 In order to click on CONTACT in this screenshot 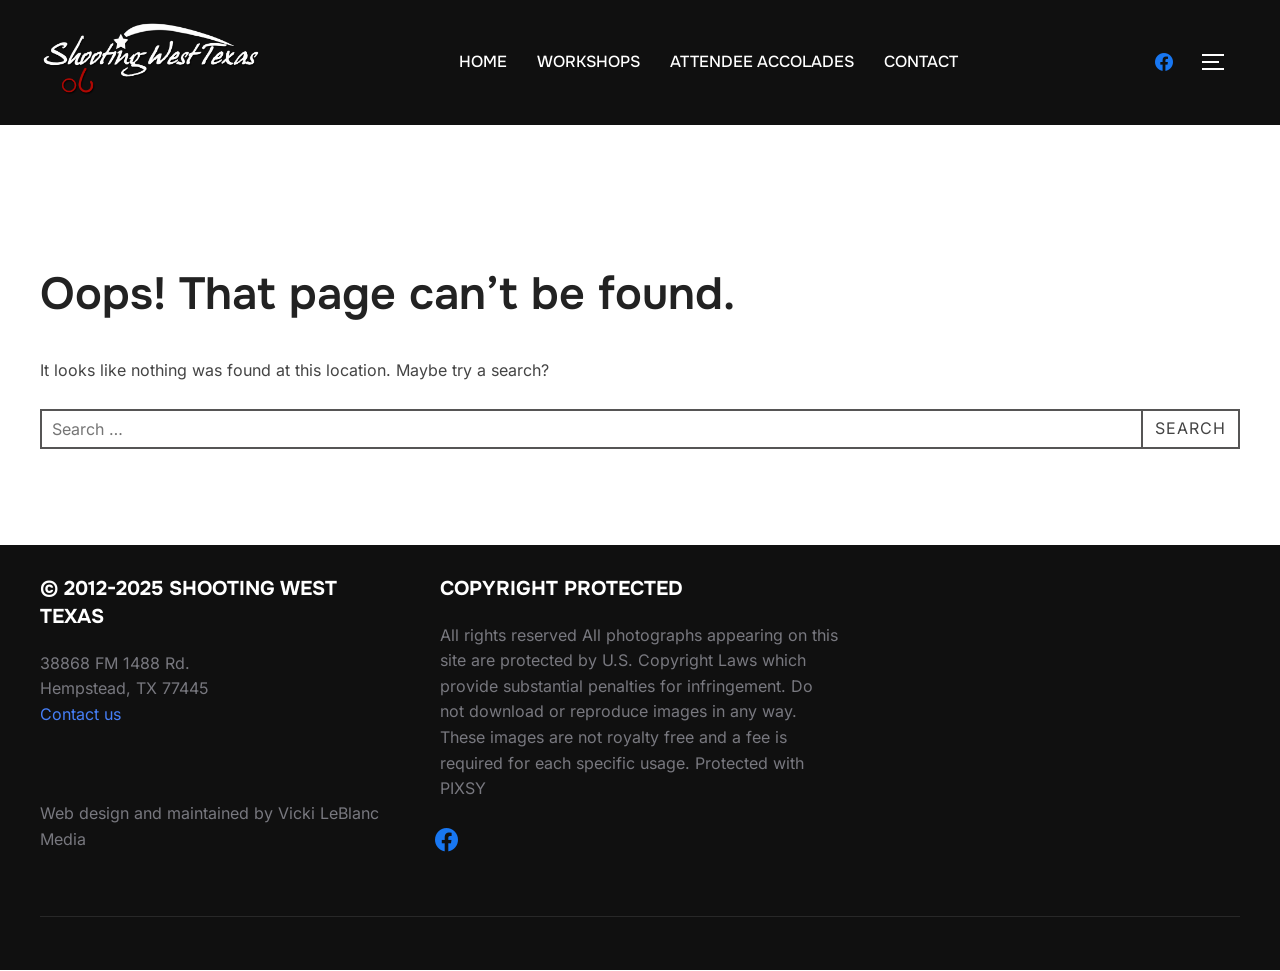, I will do `click(921, 61)`.